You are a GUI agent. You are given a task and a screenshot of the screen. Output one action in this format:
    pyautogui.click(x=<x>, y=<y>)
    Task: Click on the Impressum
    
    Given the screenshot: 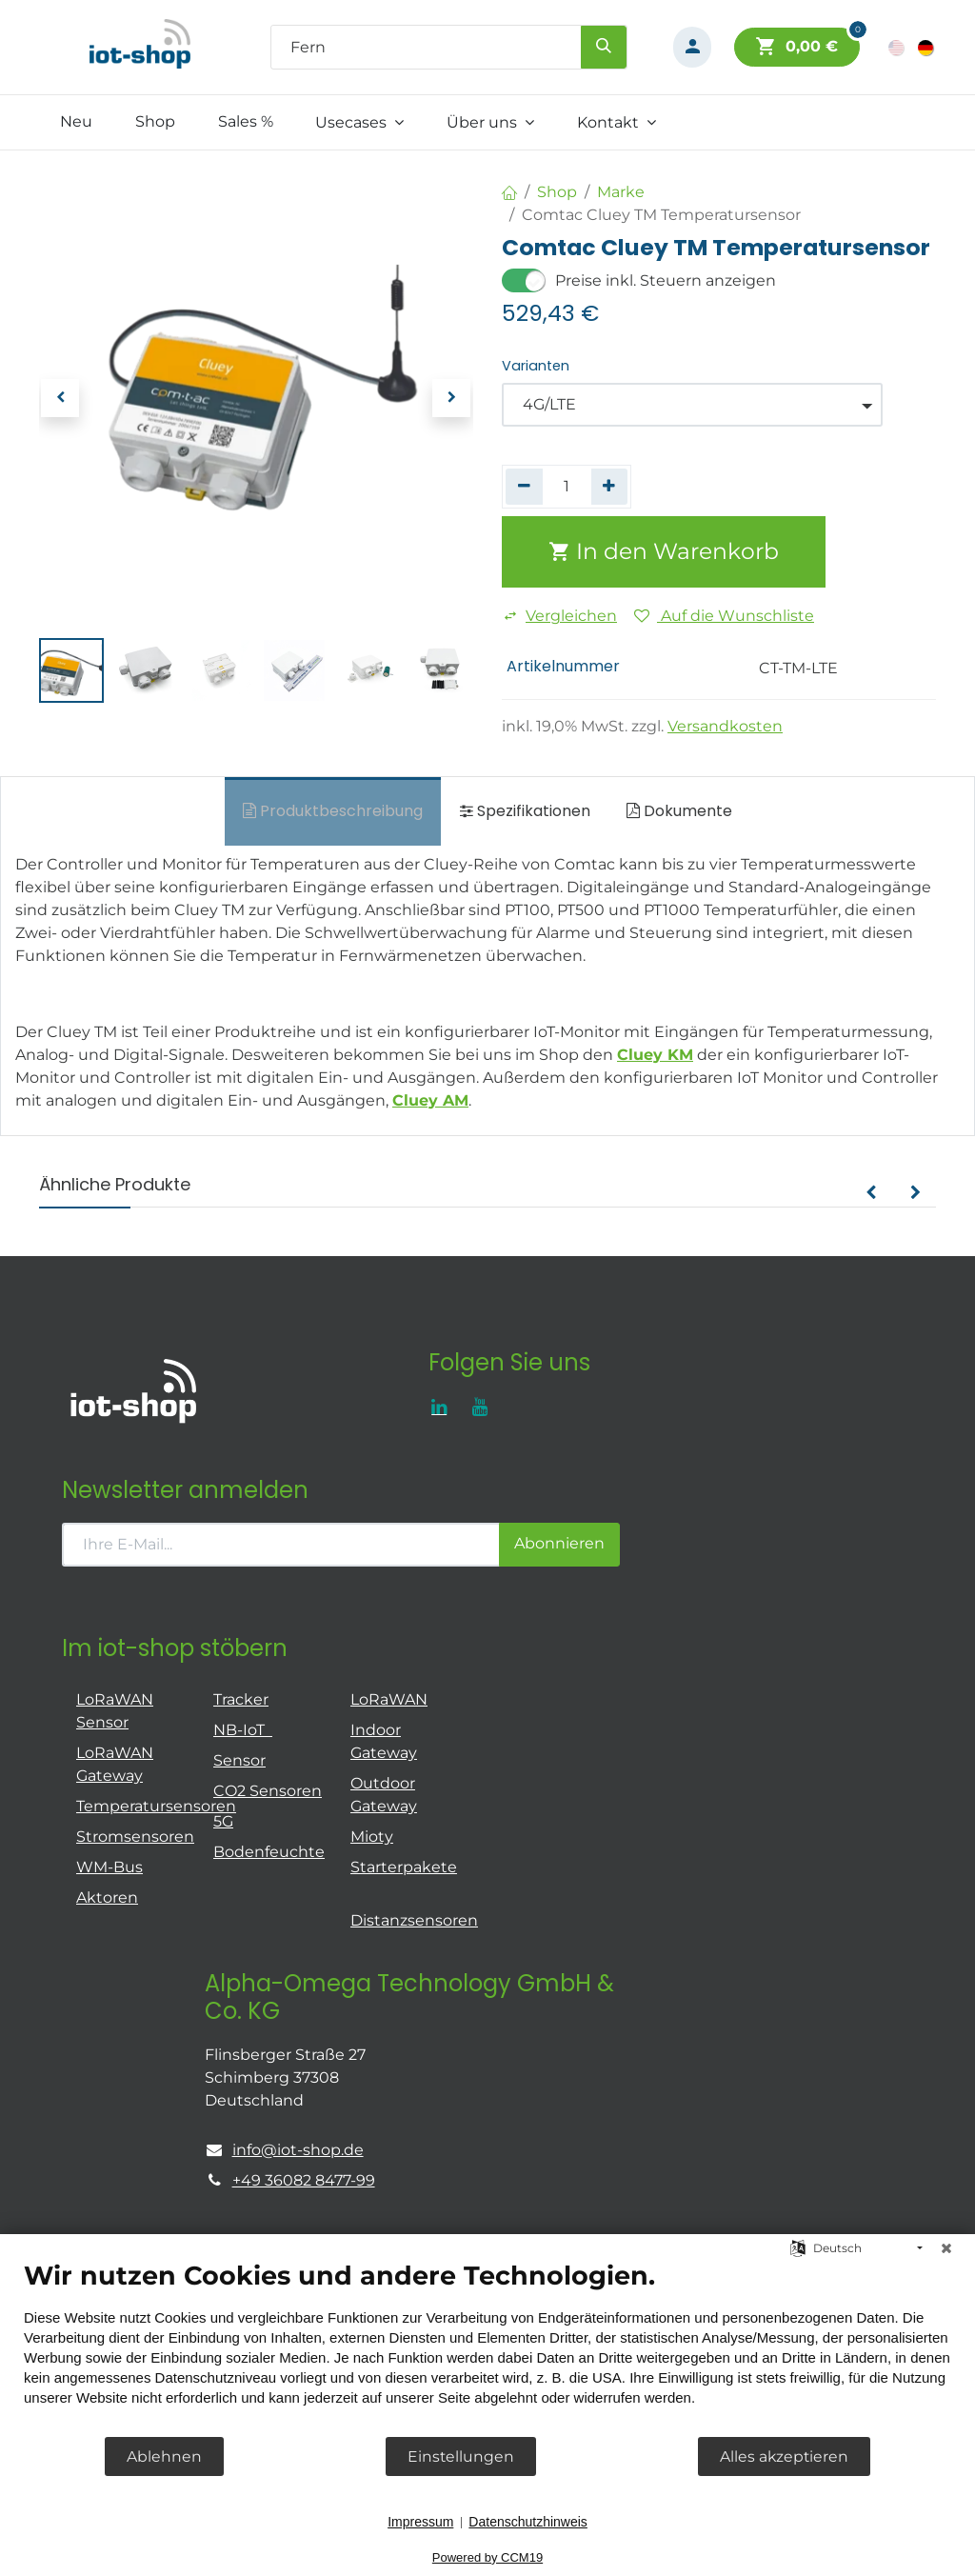 What is the action you would take?
    pyautogui.click(x=420, y=2521)
    